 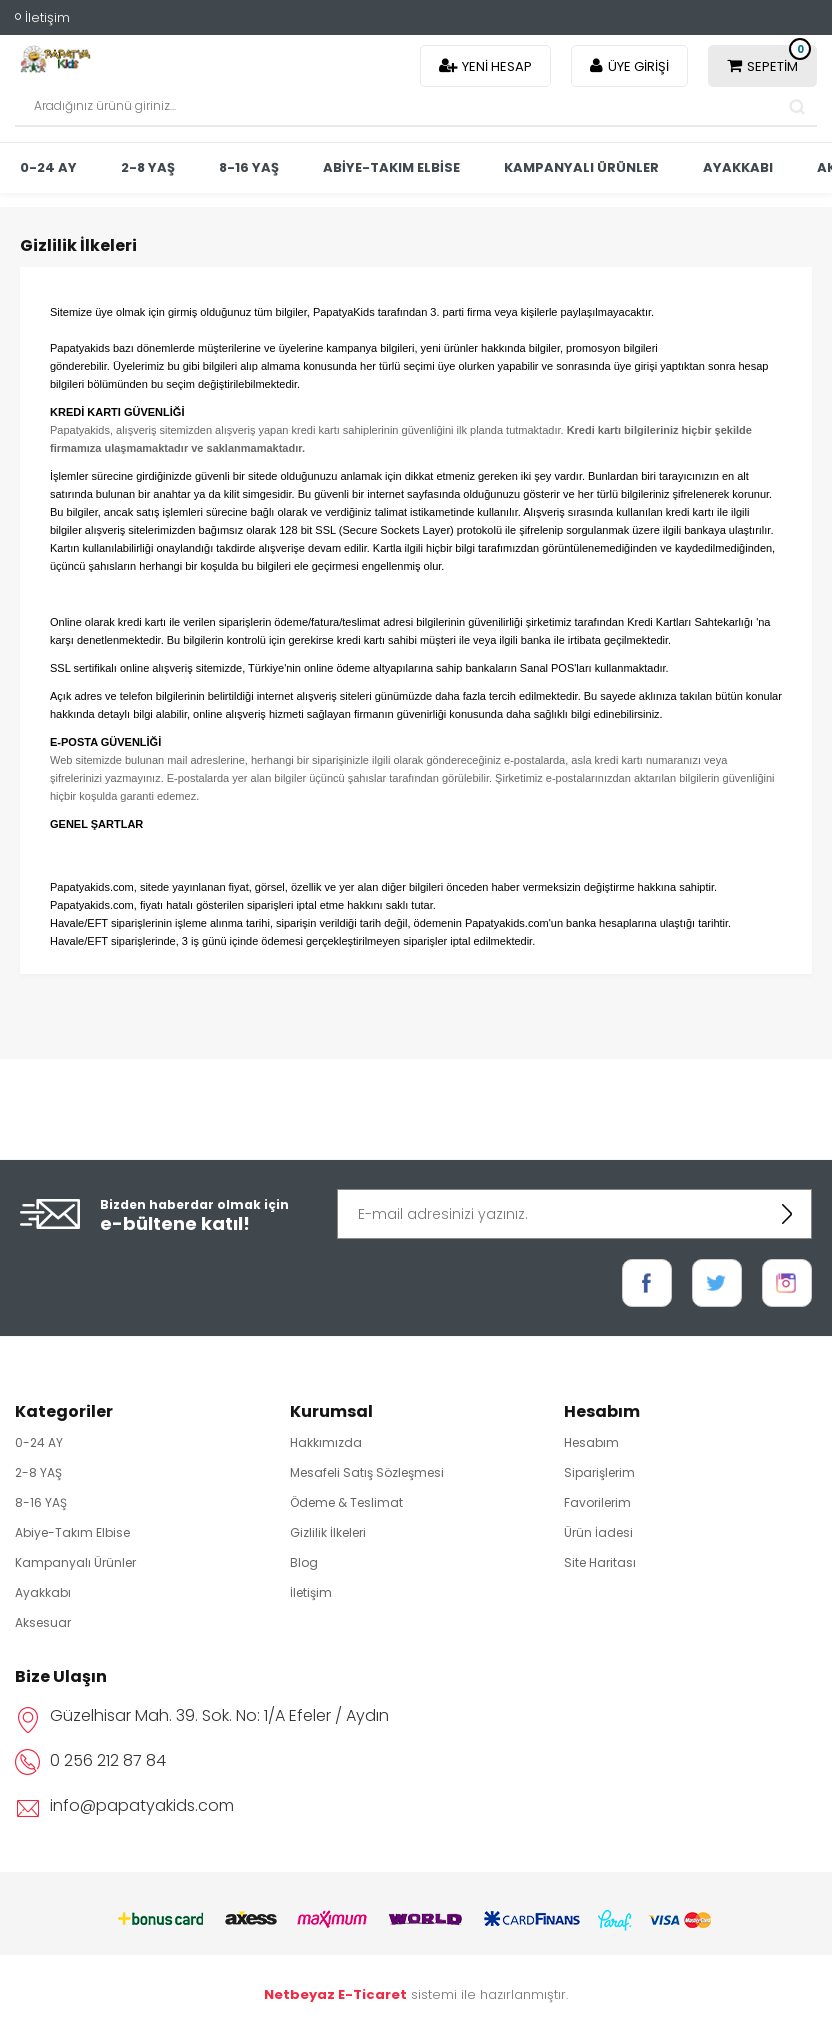 What do you see at coordinates (581, 167) in the screenshot?
I see `Kampanyalı Ürünler` at bounding box center [581, 167].